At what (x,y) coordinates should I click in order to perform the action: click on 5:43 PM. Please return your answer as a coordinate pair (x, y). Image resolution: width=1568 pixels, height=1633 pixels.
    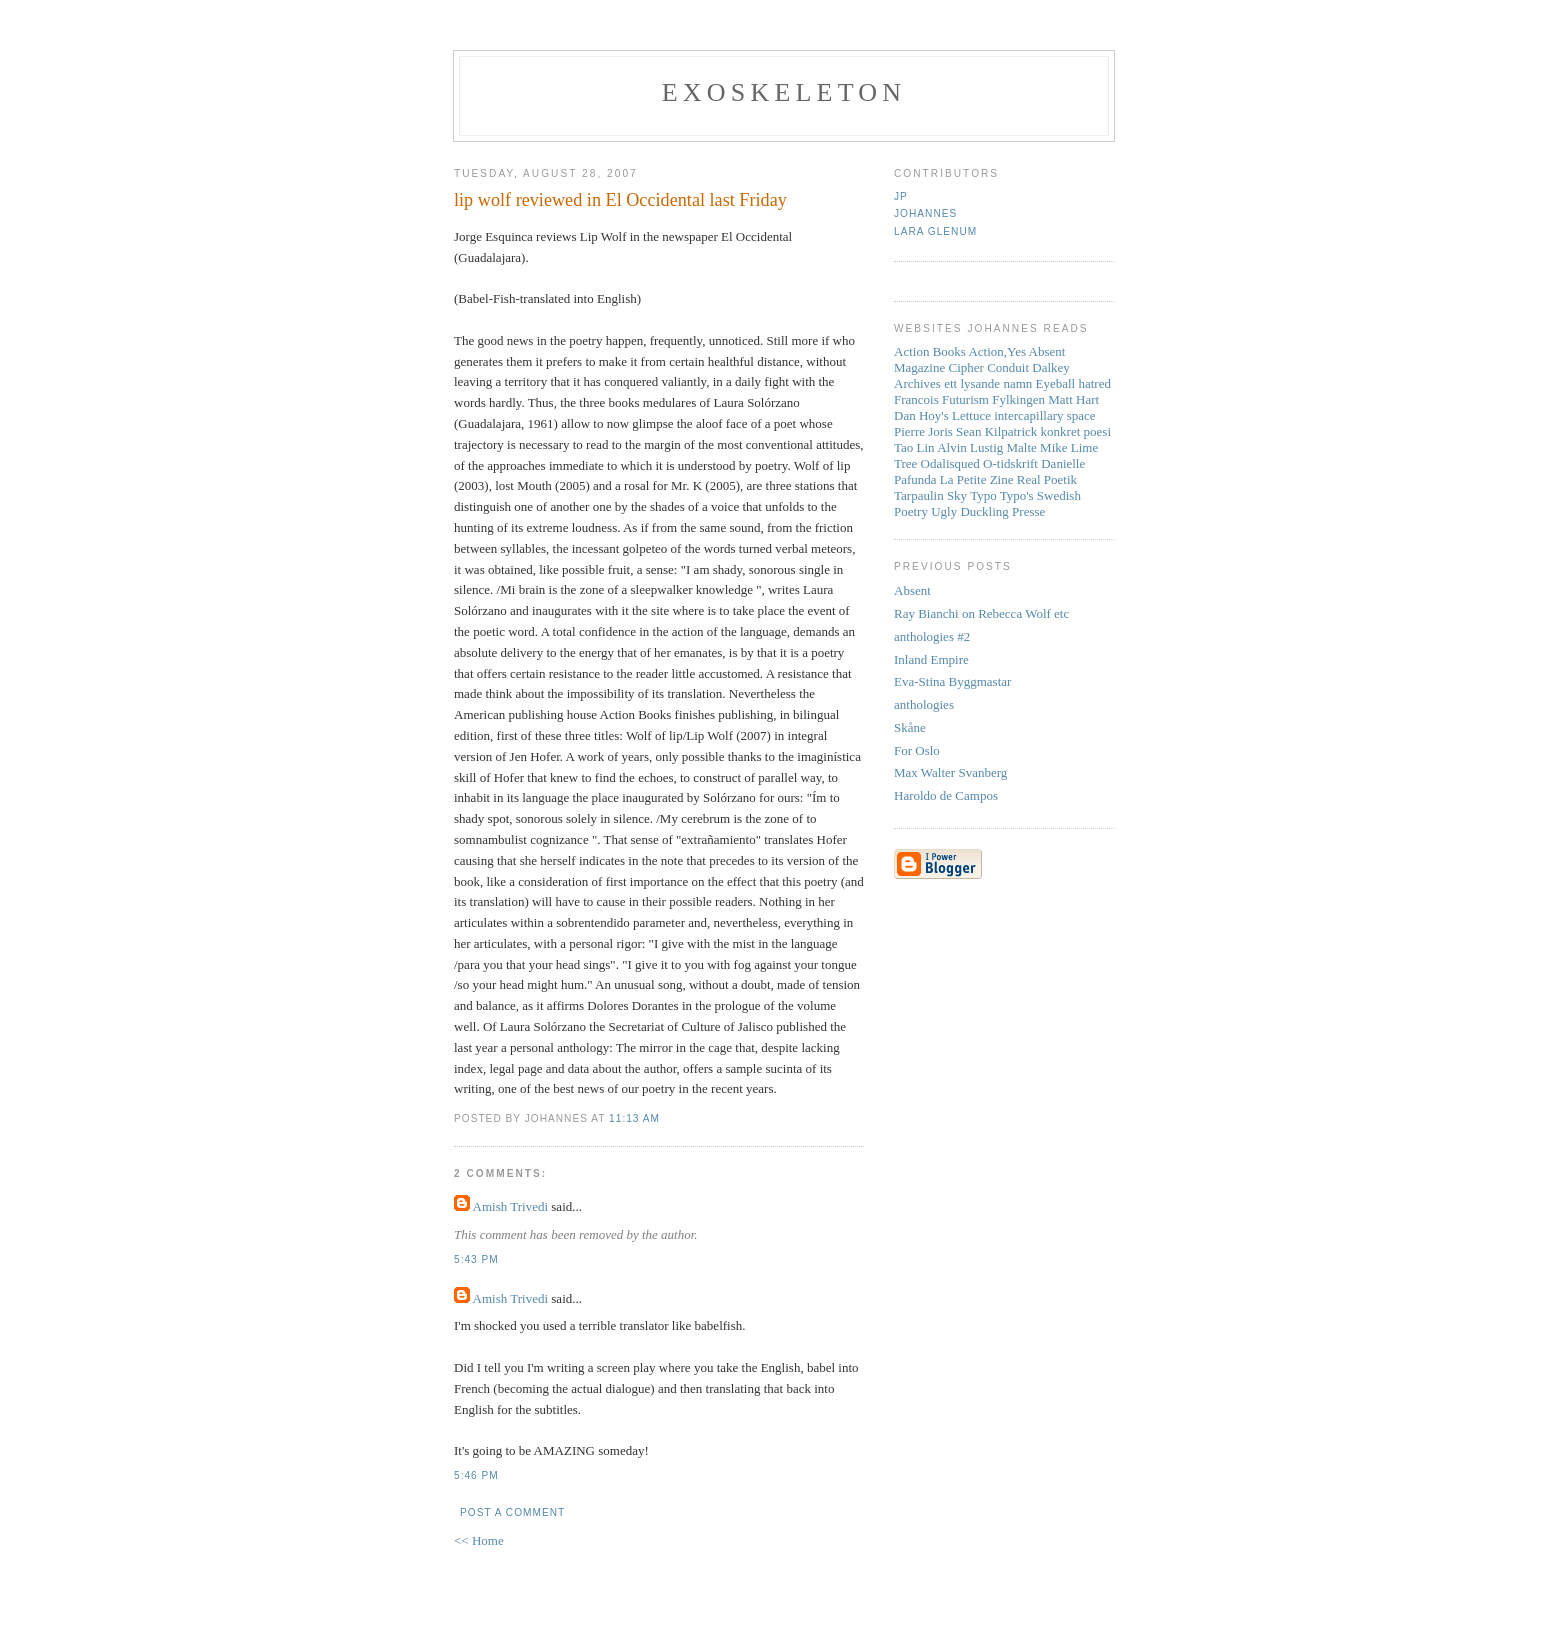
    Looking at the image, I should click on (476, 1259).